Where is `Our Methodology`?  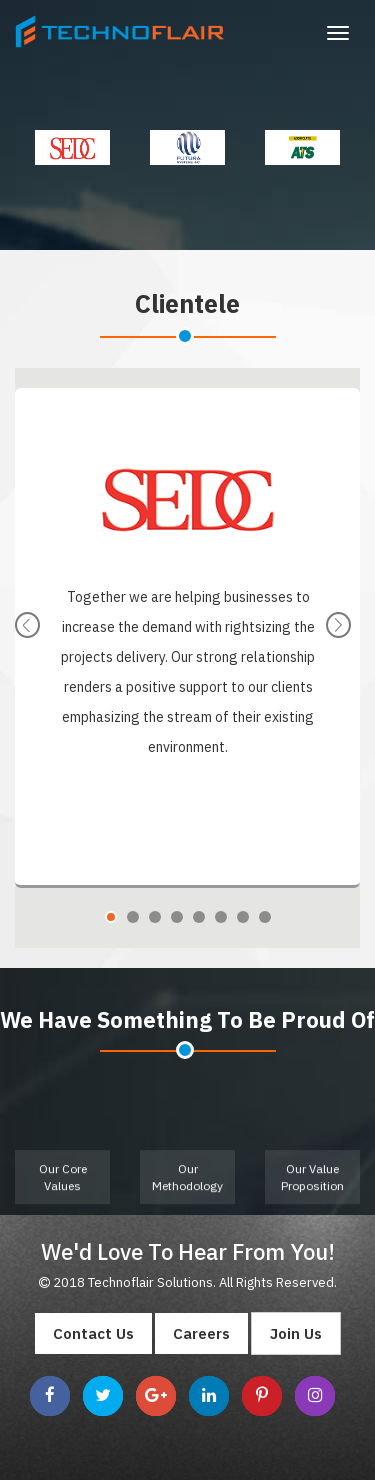
Our Methodology is located at coordinates (187, 1187).